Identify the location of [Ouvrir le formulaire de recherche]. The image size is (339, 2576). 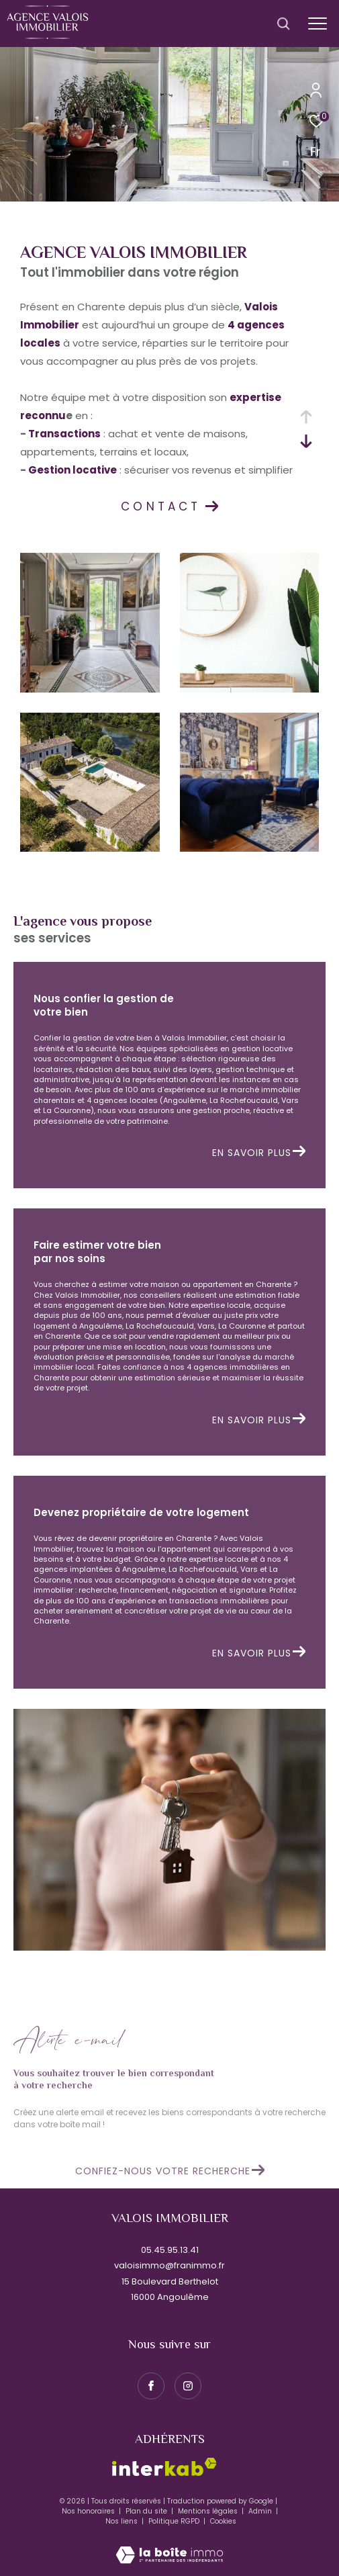
(283, 23).